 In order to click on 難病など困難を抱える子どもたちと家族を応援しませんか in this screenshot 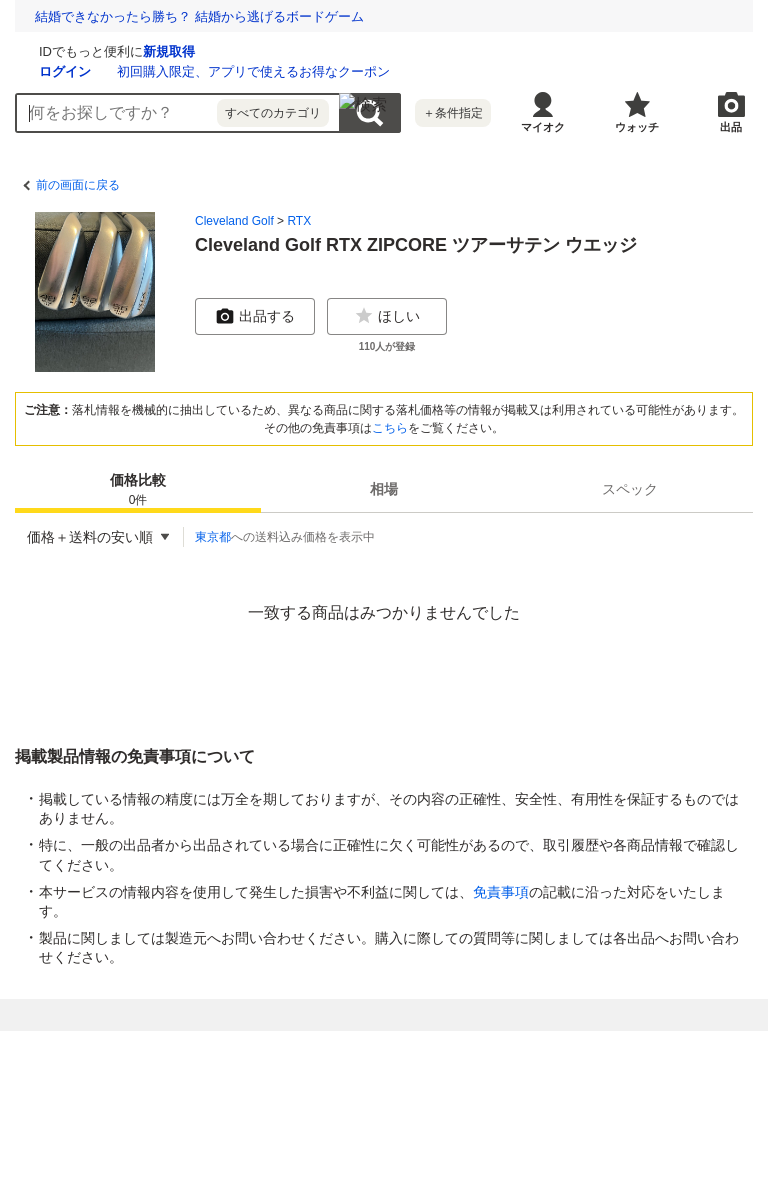, I will do `click(204, 16)`.